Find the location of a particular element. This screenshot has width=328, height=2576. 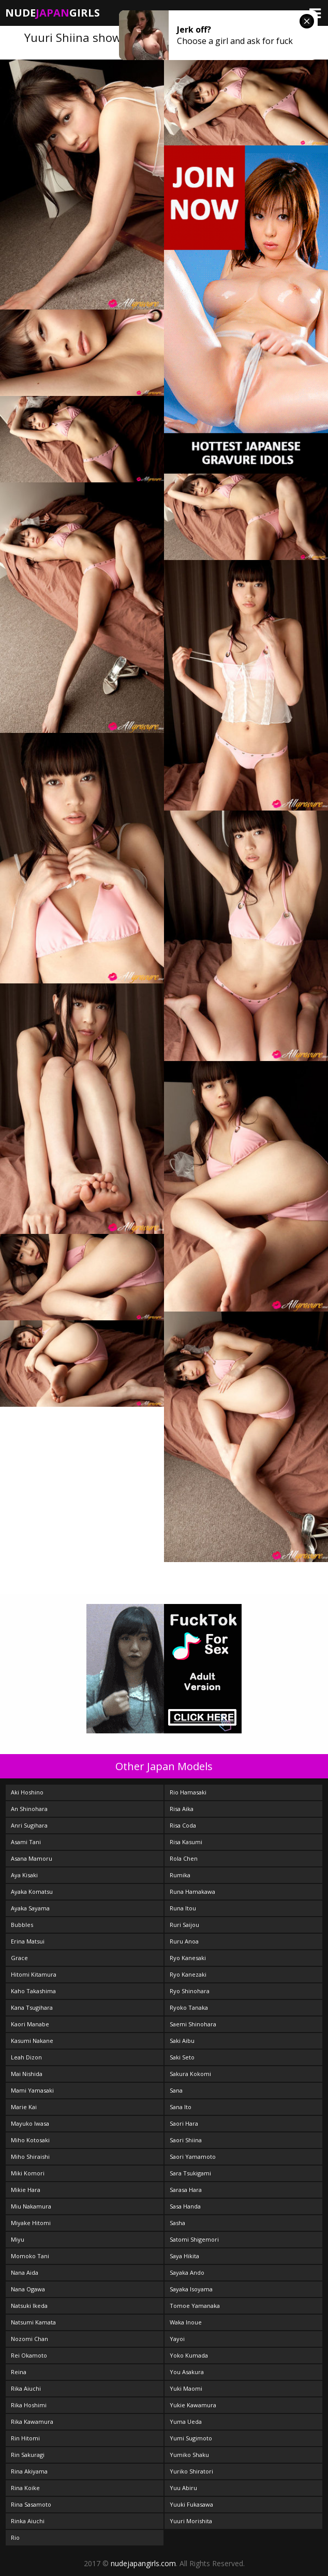

Saya Hikita is located at coordinates (184, 2256).